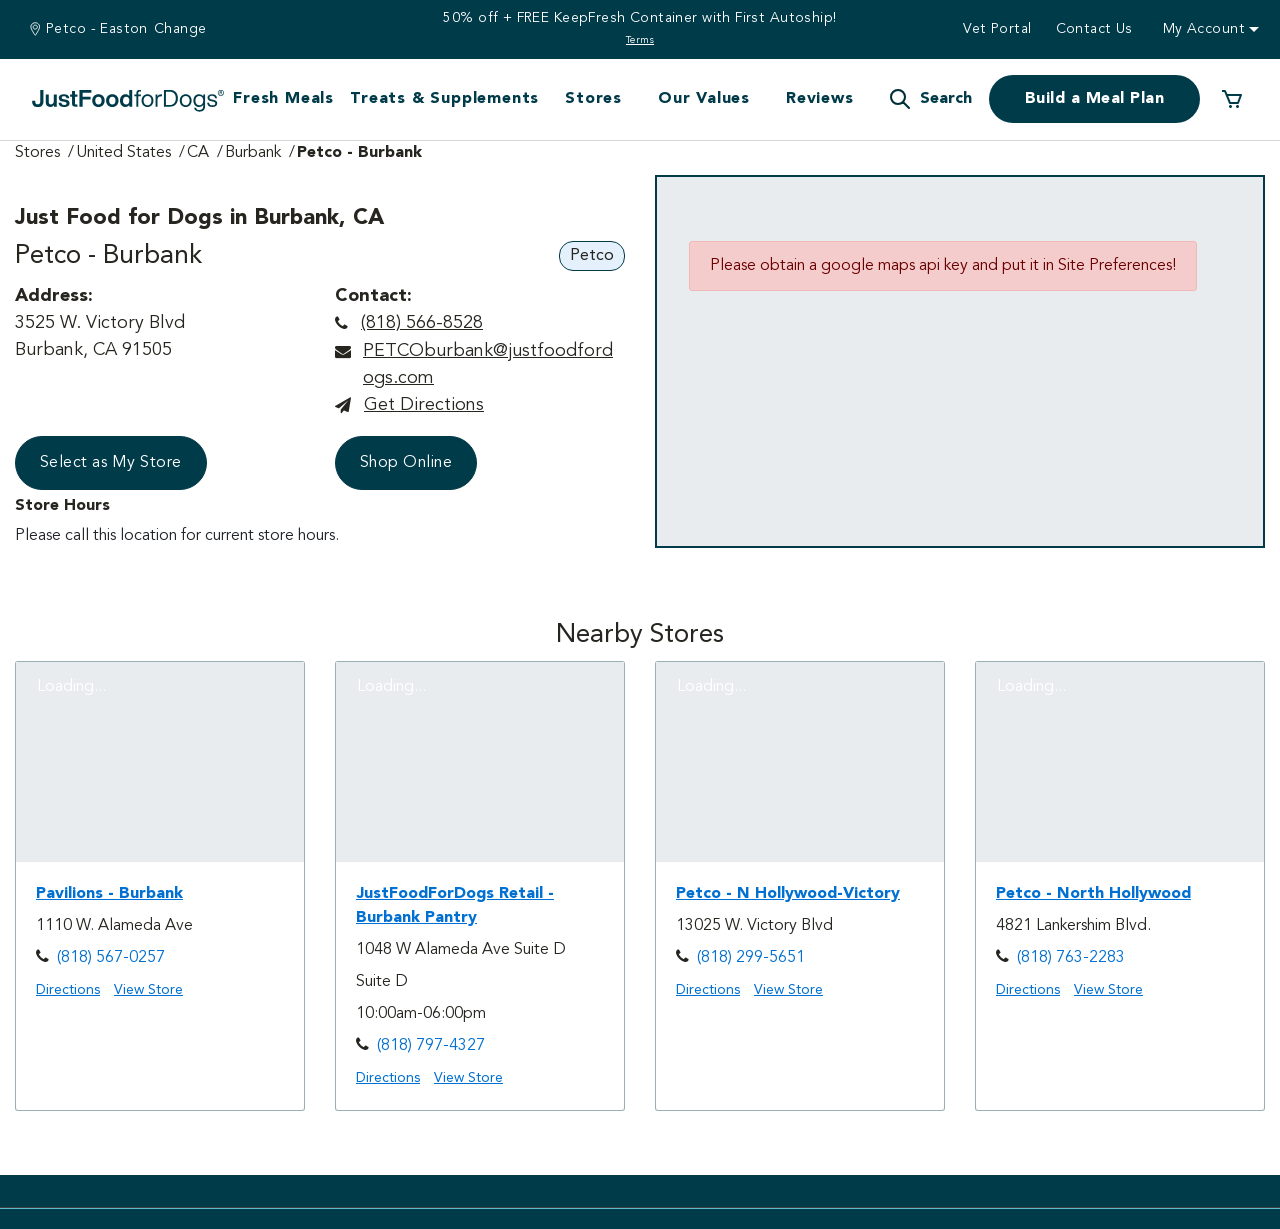 The width and height of the screenshot is (1280, 1229). What do you see at coordinates (111, 463) in the screenshot?
I see `Select as My Store` at bounding box center [111, 463].